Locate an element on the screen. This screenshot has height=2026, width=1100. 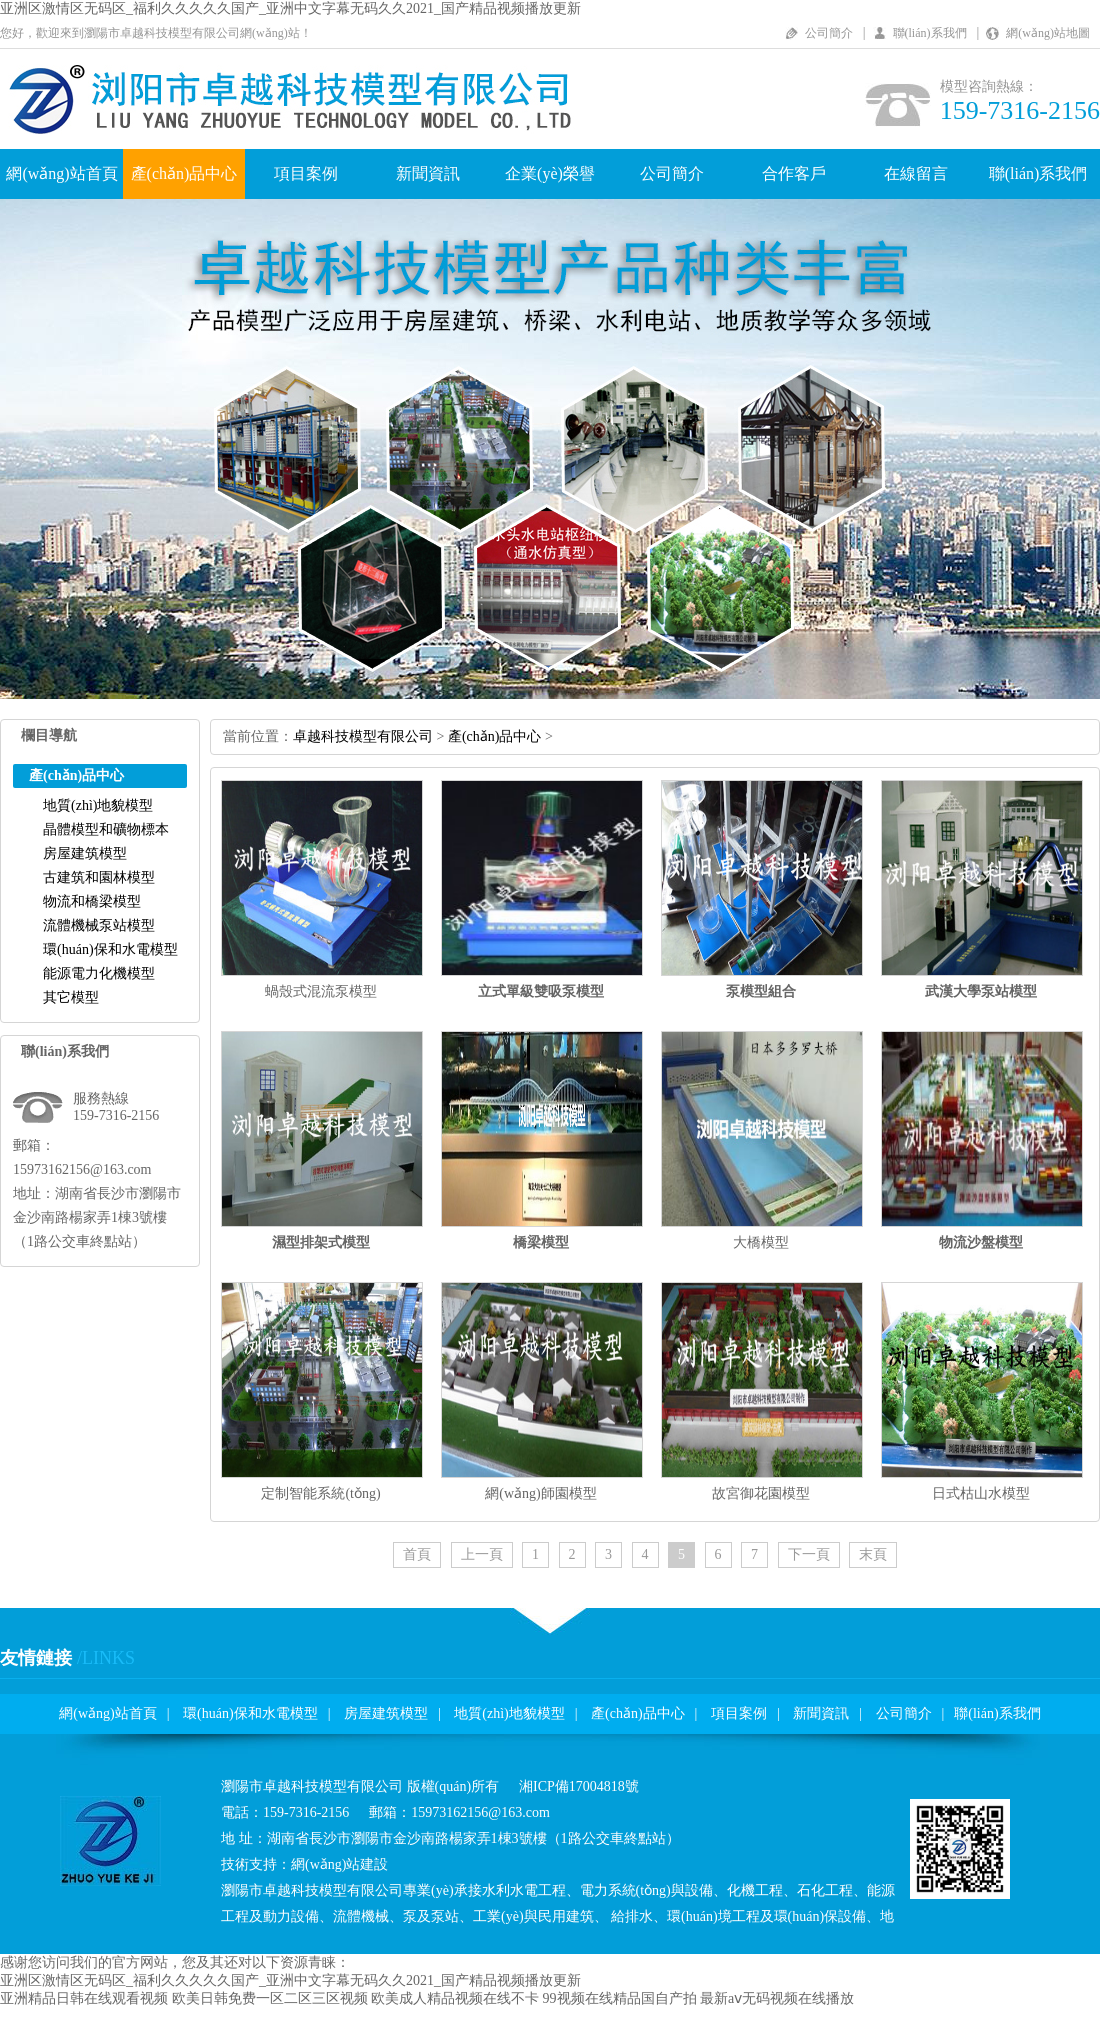
末頁 is located at coordinates (873, 1554).